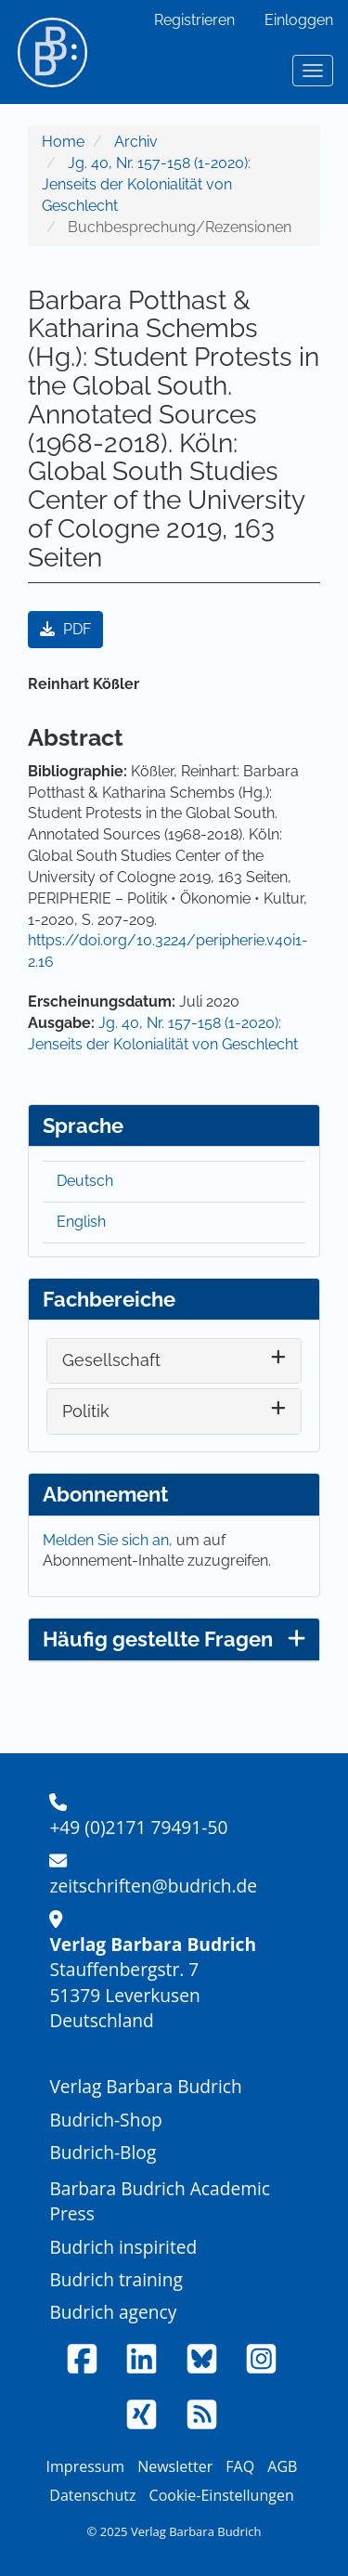 This screenshot has height=2576, width=348. What do you see at coordinates (153, 1885) in the screenshot?
I see `zeitschriften@budrich.de` at bounding box center [153, 1885].